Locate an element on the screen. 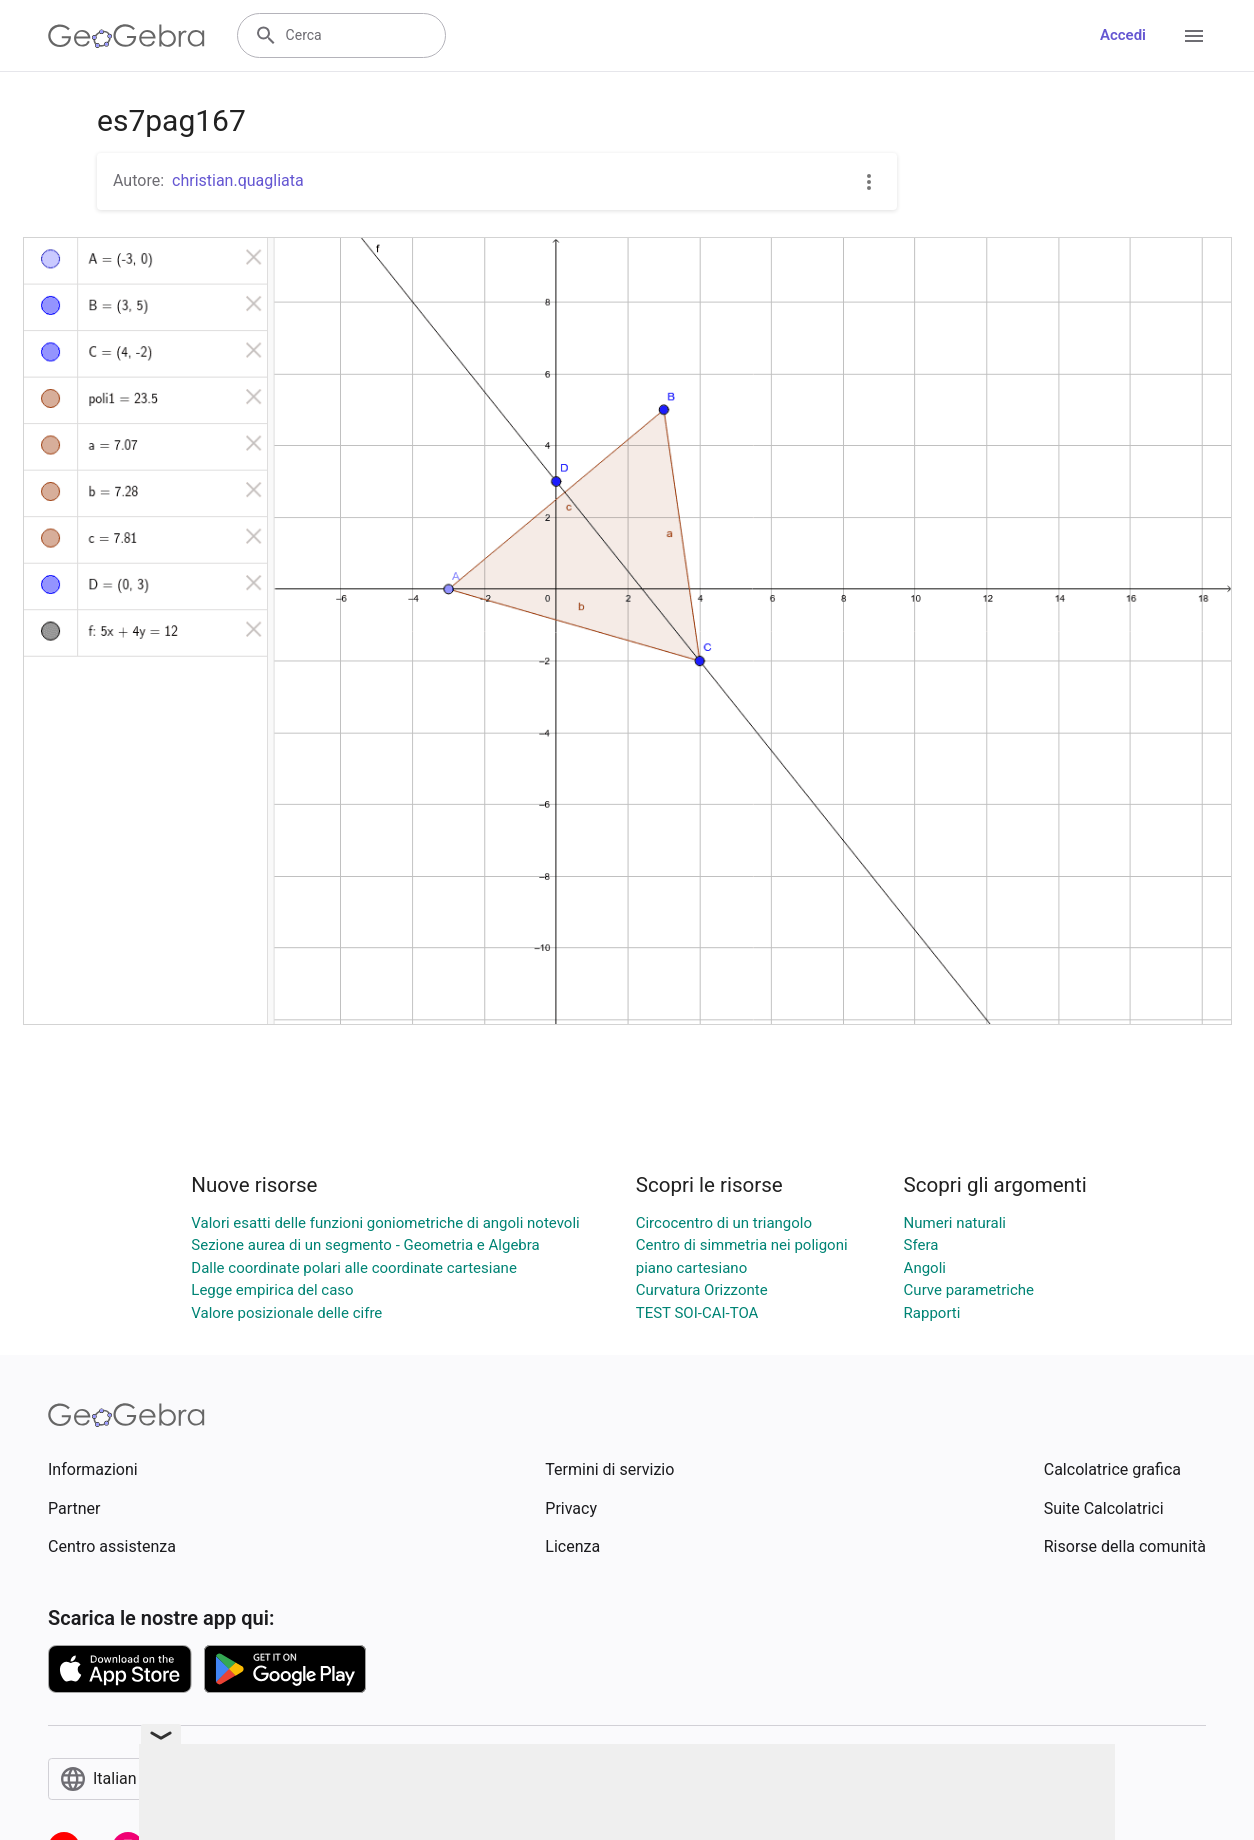 The height and width of the screenshot is (1840, 1254). [Open Menu] is located at coordinates (1194, 36).